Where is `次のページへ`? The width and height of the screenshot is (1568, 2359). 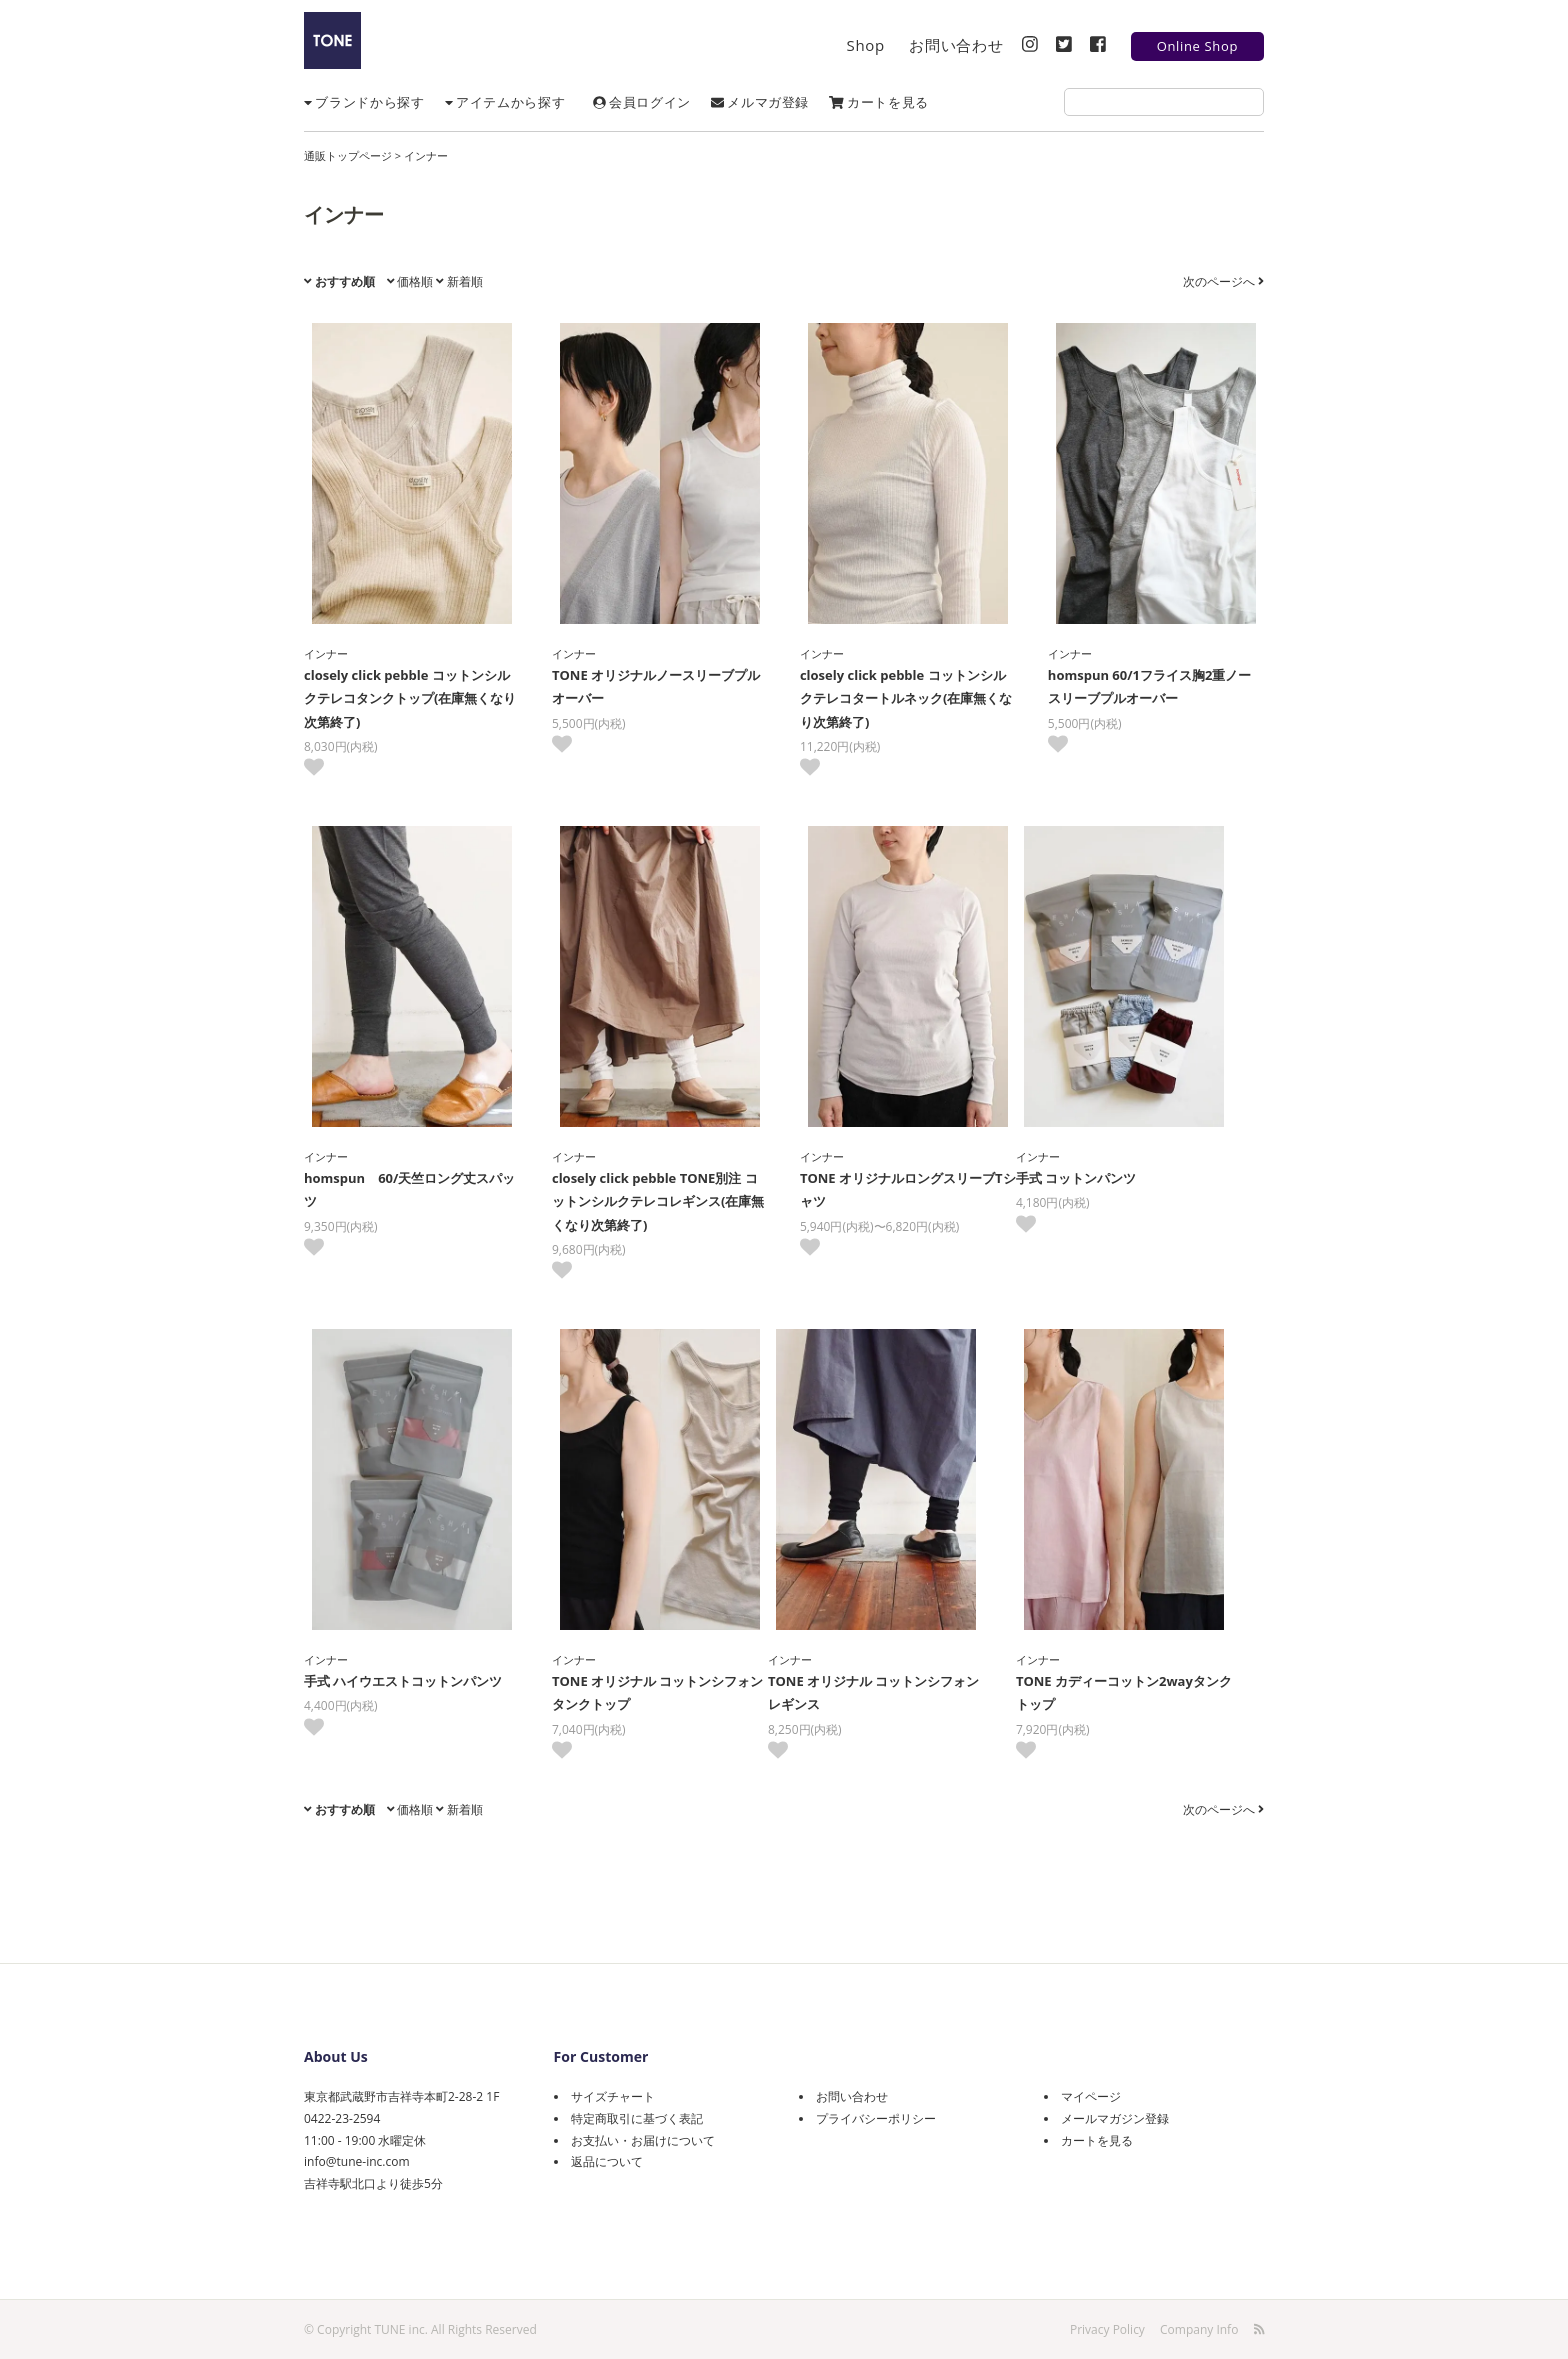
次のページへ is located at coordinates (1223, 281).